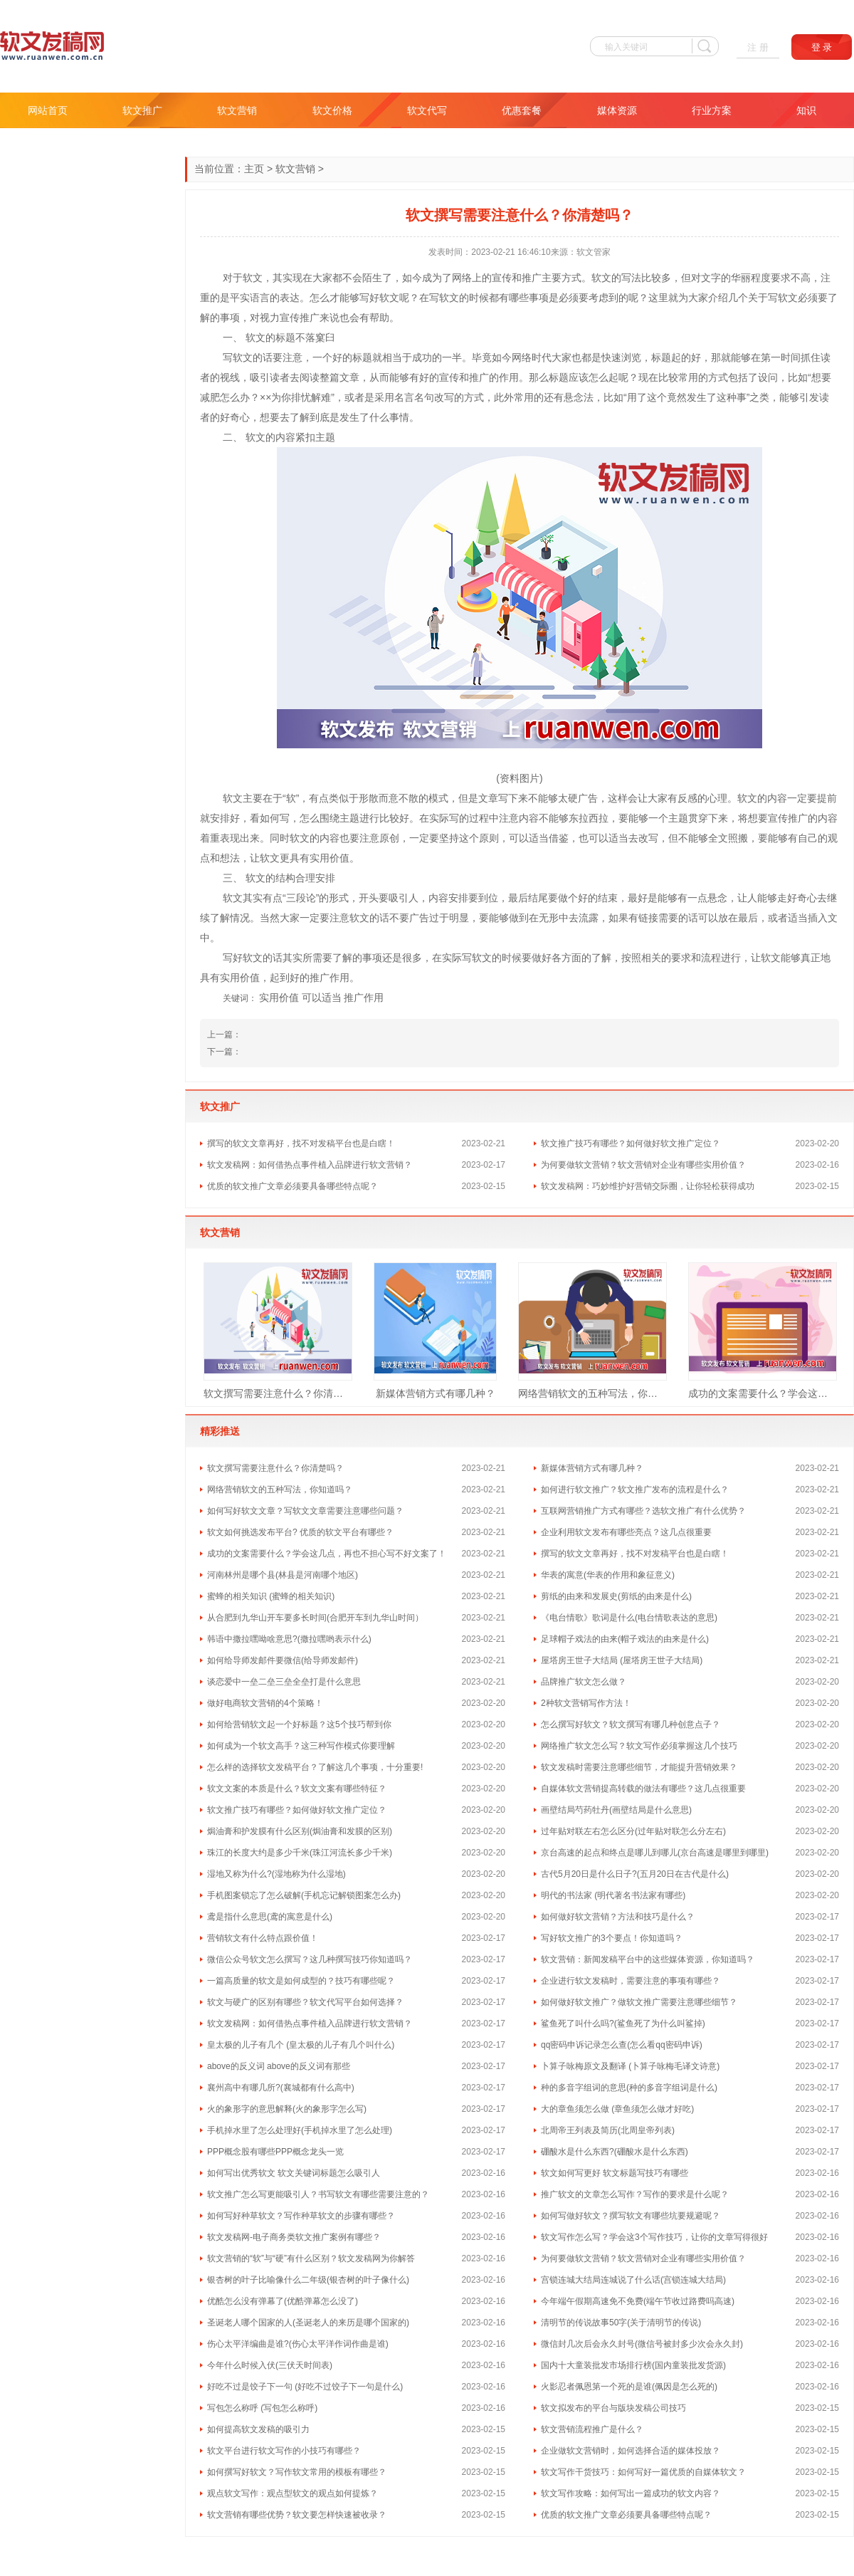 This screenshot has height=2576, width=854. Describe the element at coordinates (301, 1746) in the screenshot. I see `如何成为一个软文高手？这三种写作模式你要理解` at that location.